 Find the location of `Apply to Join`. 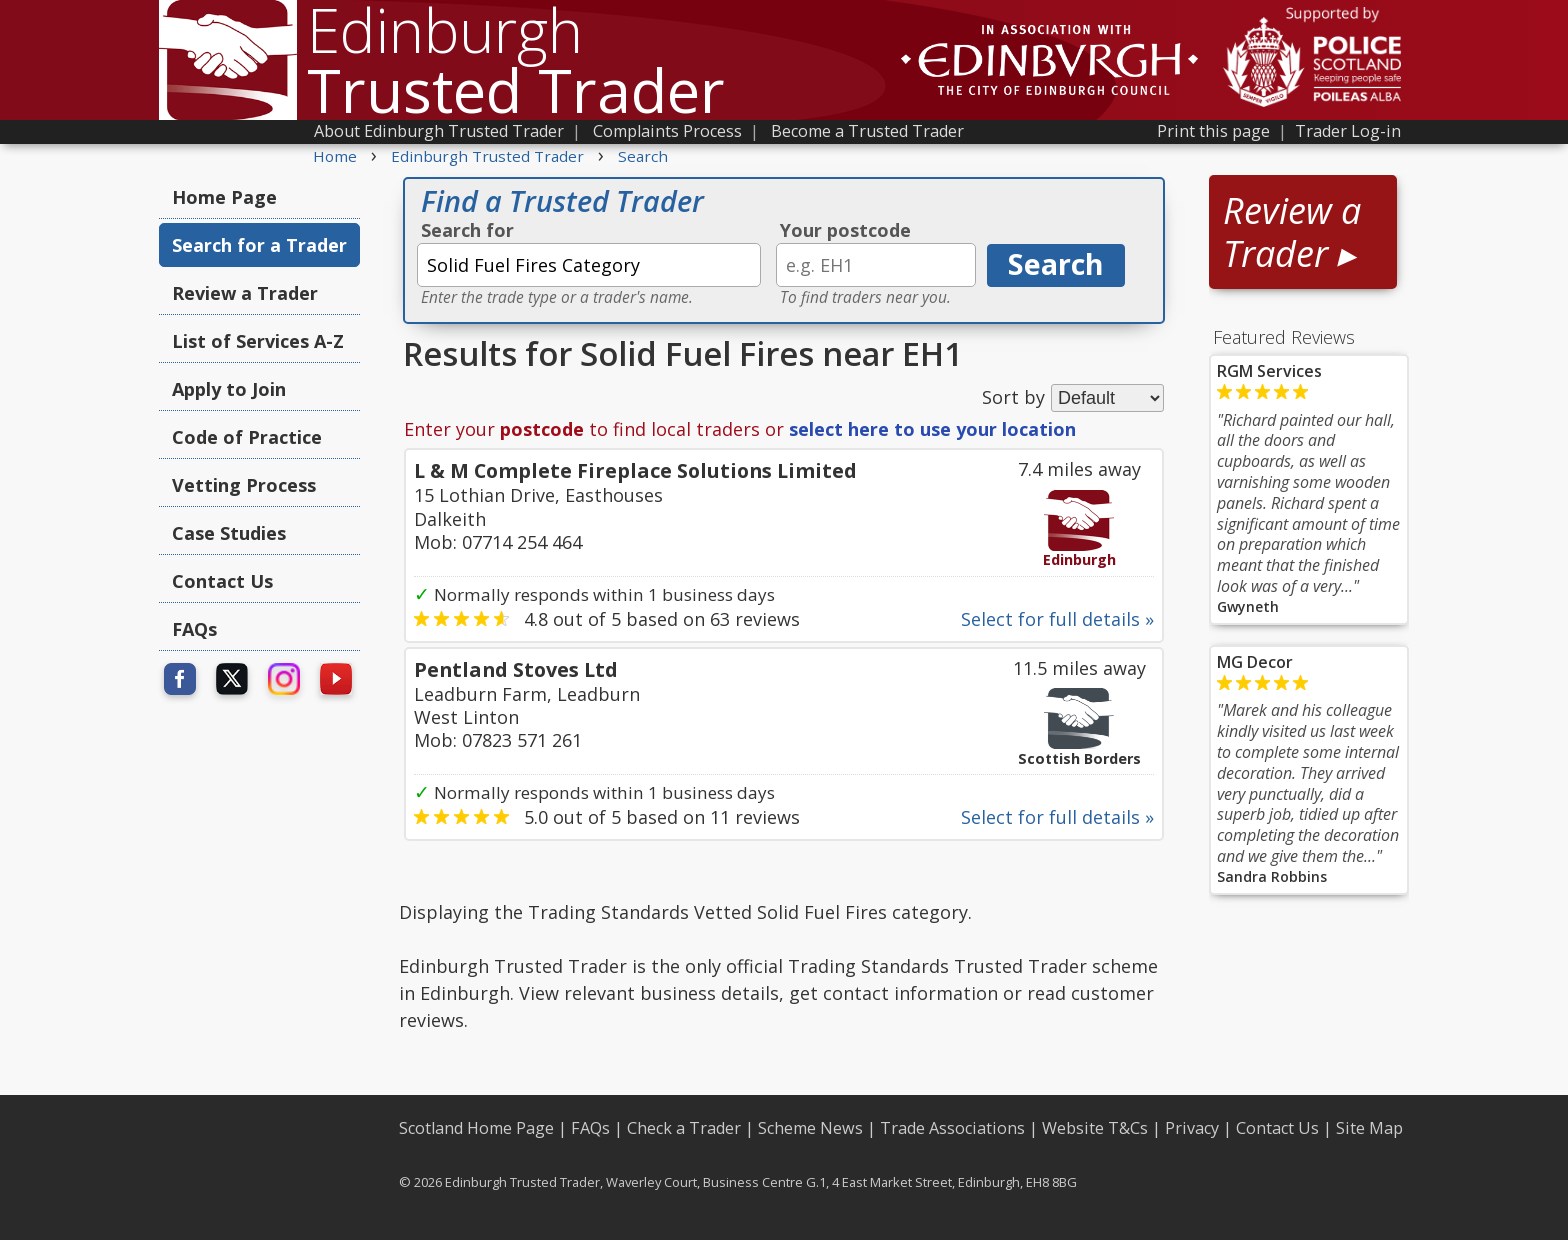

Apply to Join is located at coordinates (229, 389).